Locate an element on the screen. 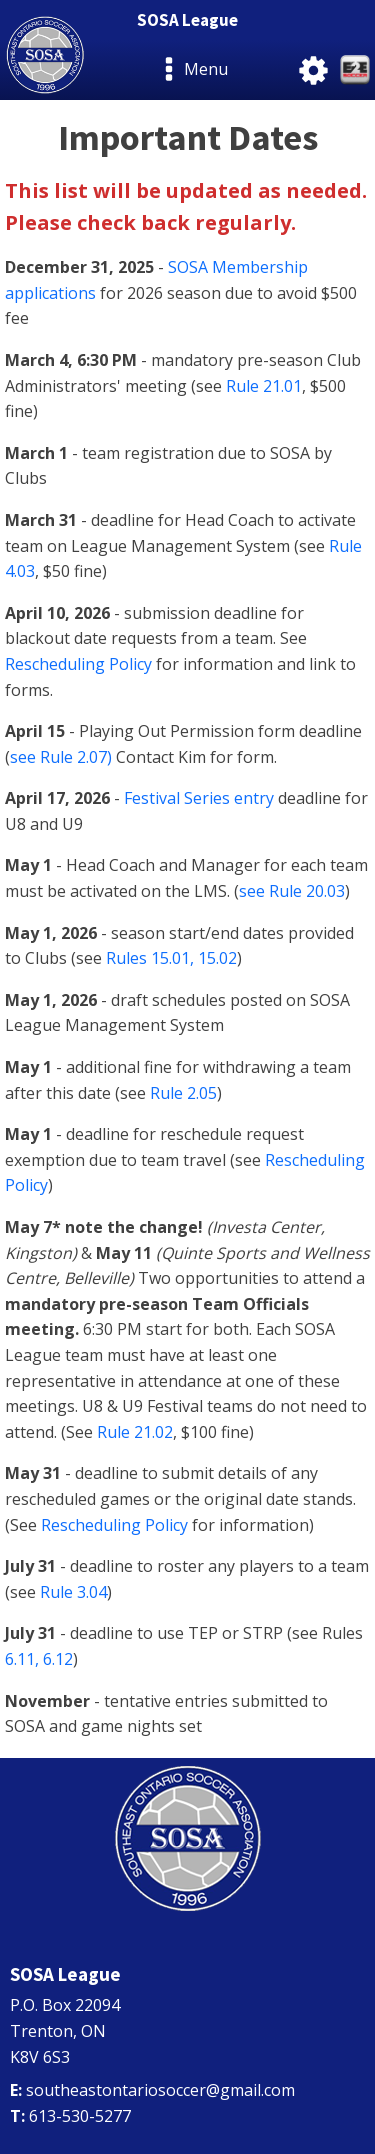  Rule 3.04 is located at coordinates (73, 1592).